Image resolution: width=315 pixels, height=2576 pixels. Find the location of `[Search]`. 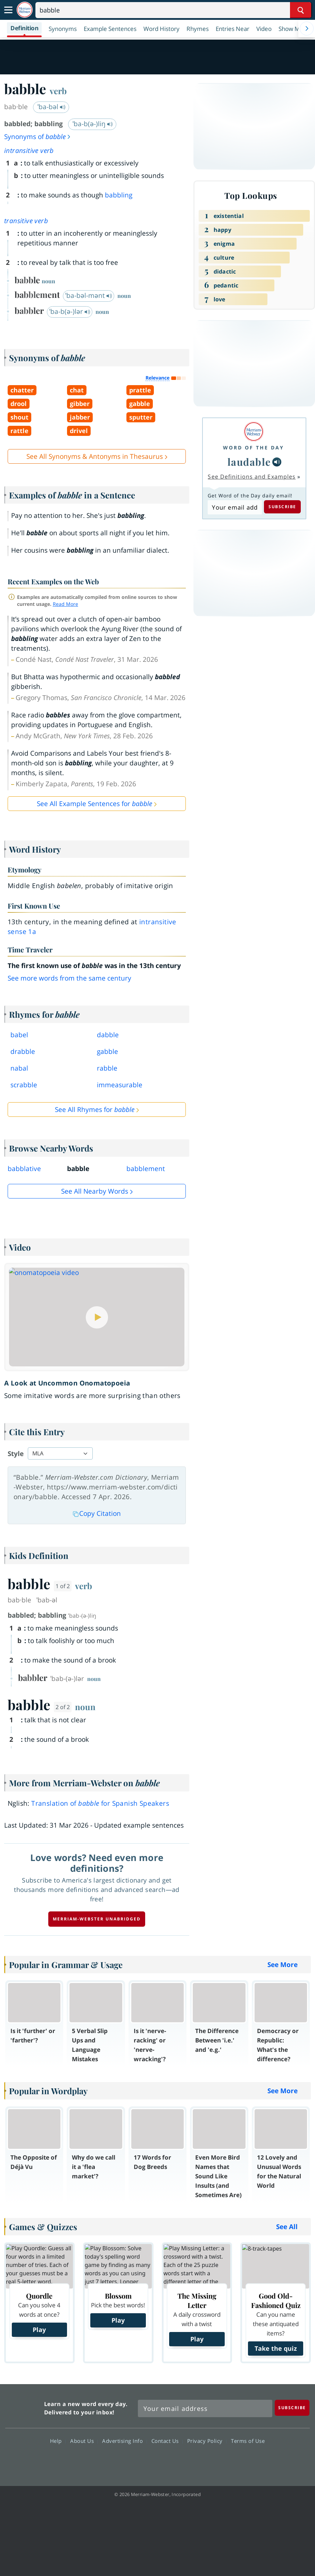

[Search] is located at coordinates (173, 10).